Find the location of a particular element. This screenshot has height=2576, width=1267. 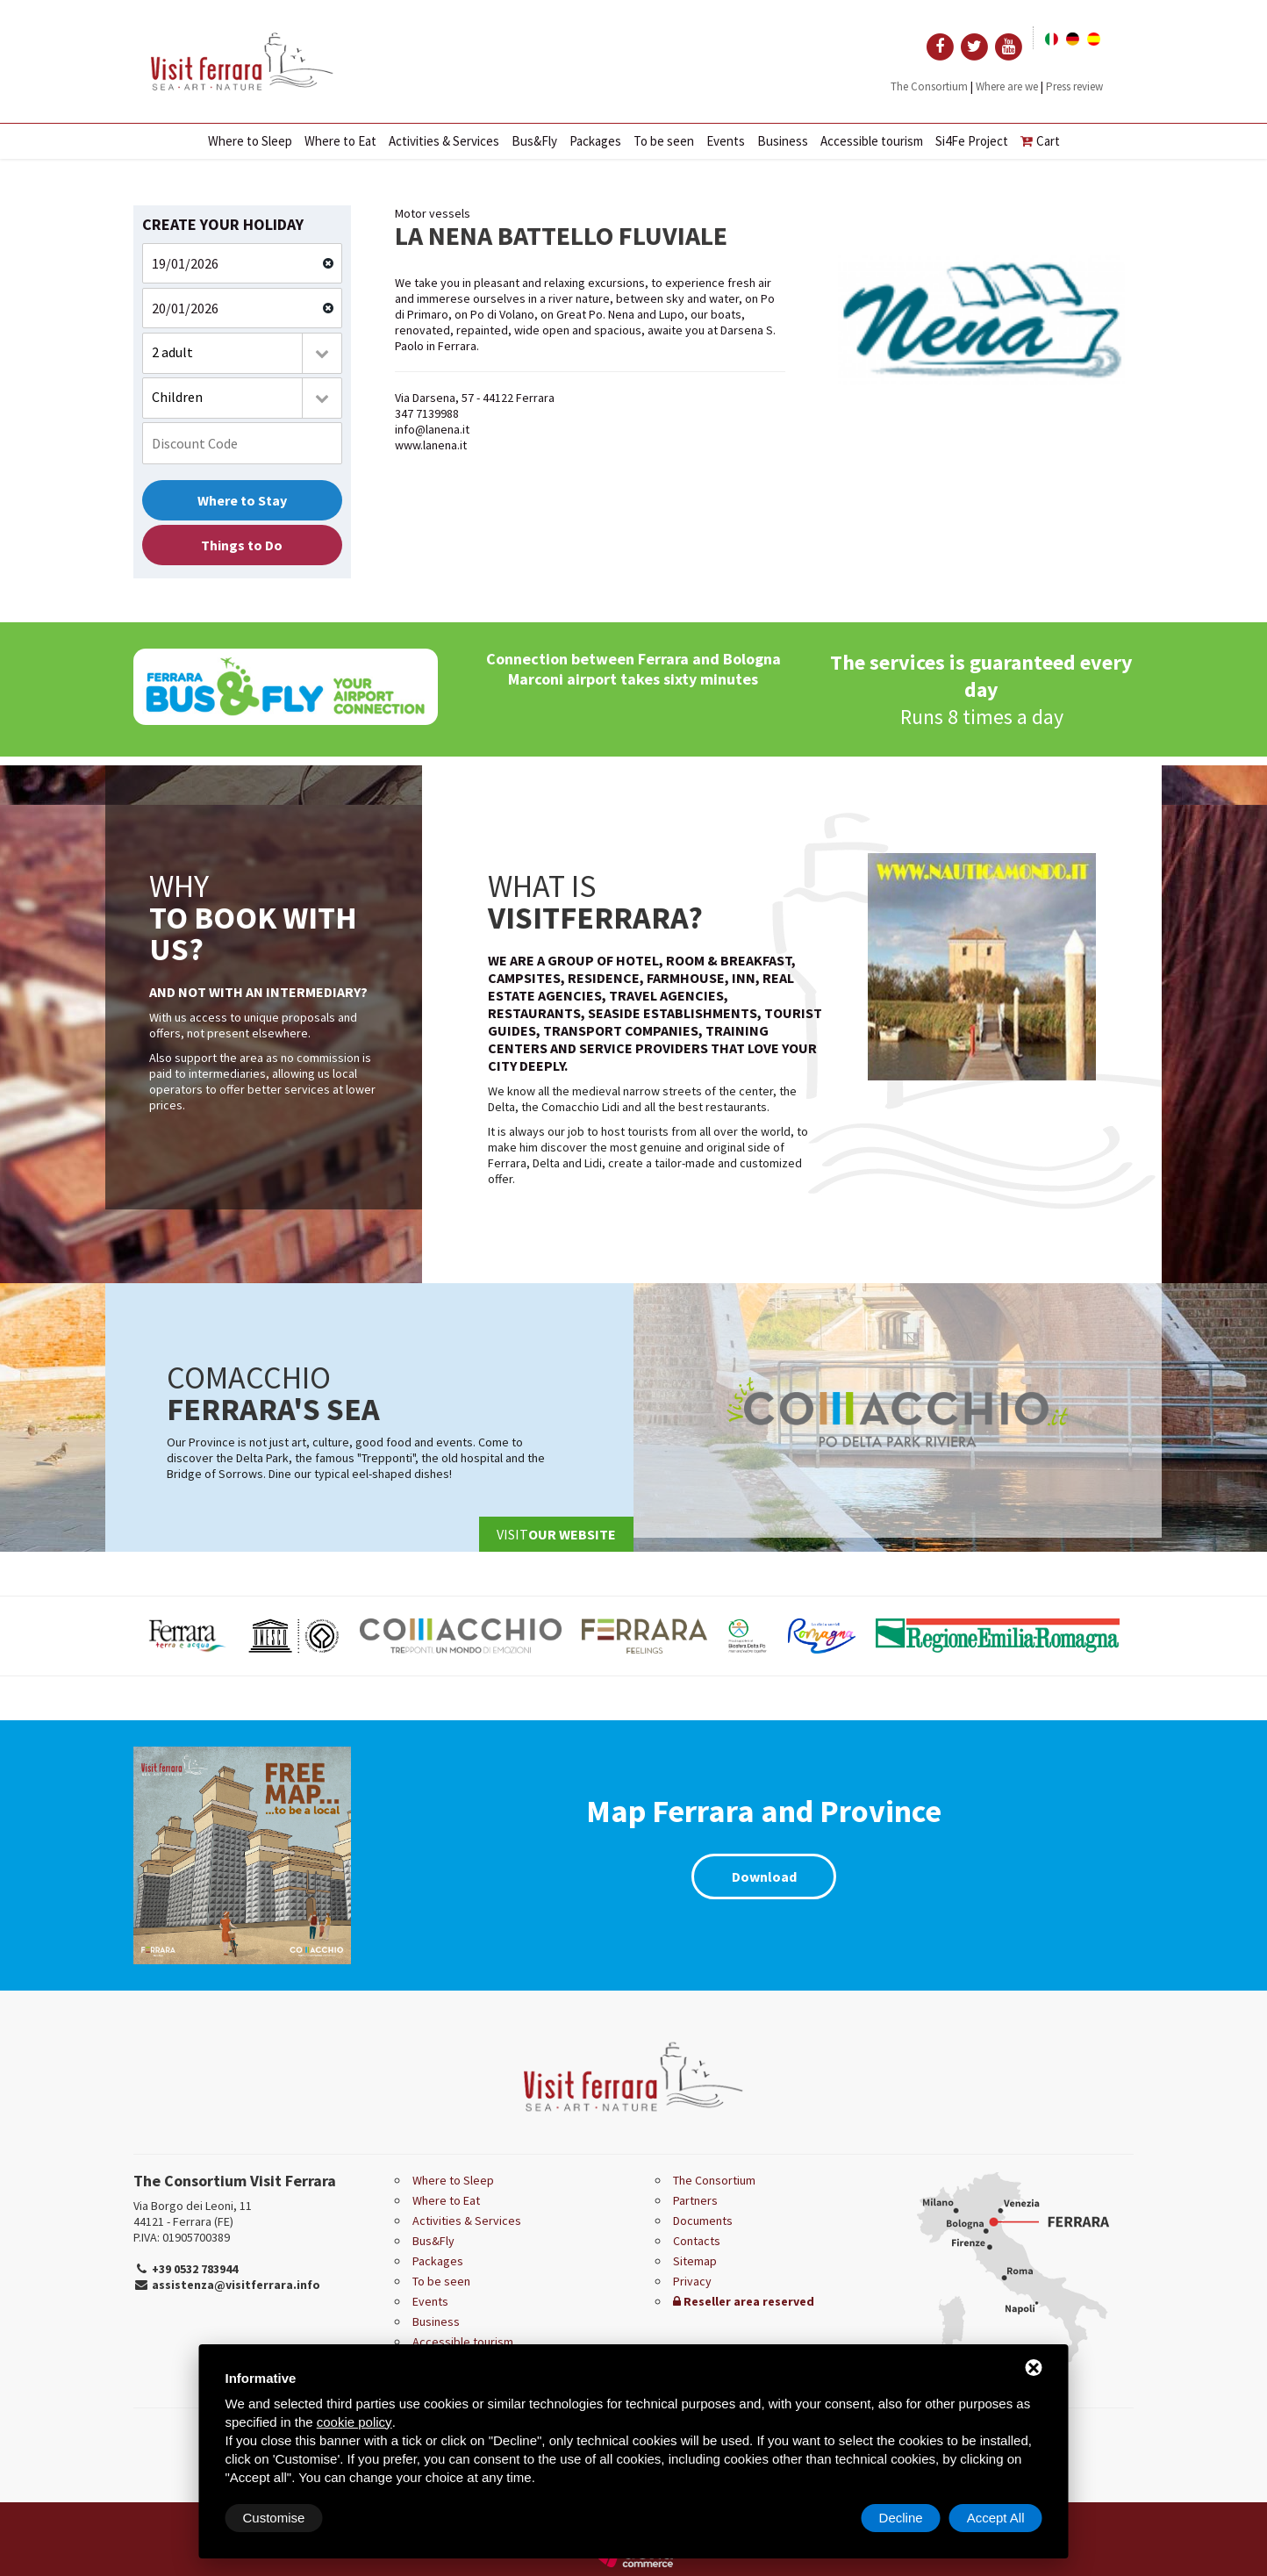

Where to Stay is located at coordinates (242, 500).